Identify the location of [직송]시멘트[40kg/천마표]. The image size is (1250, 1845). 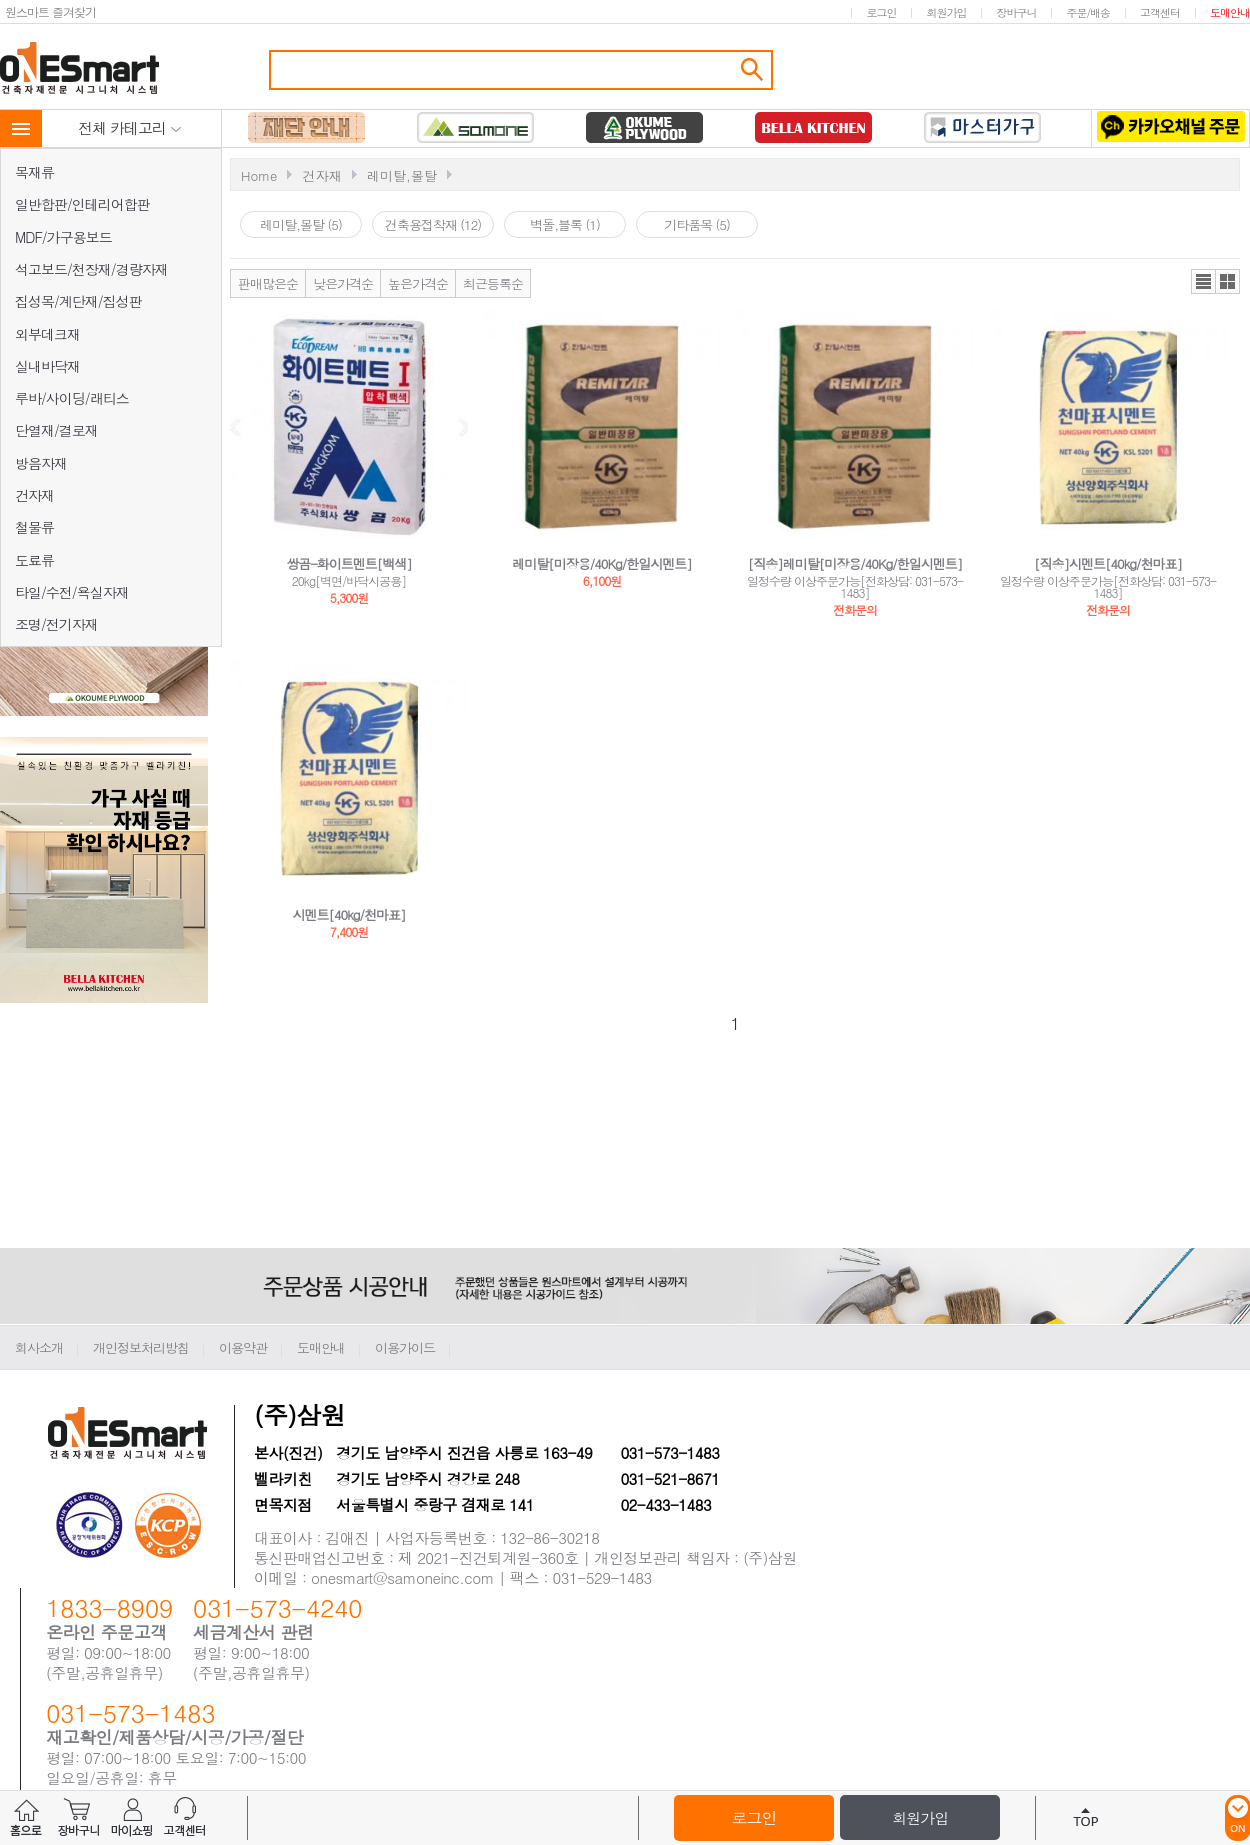
(1108, 563).